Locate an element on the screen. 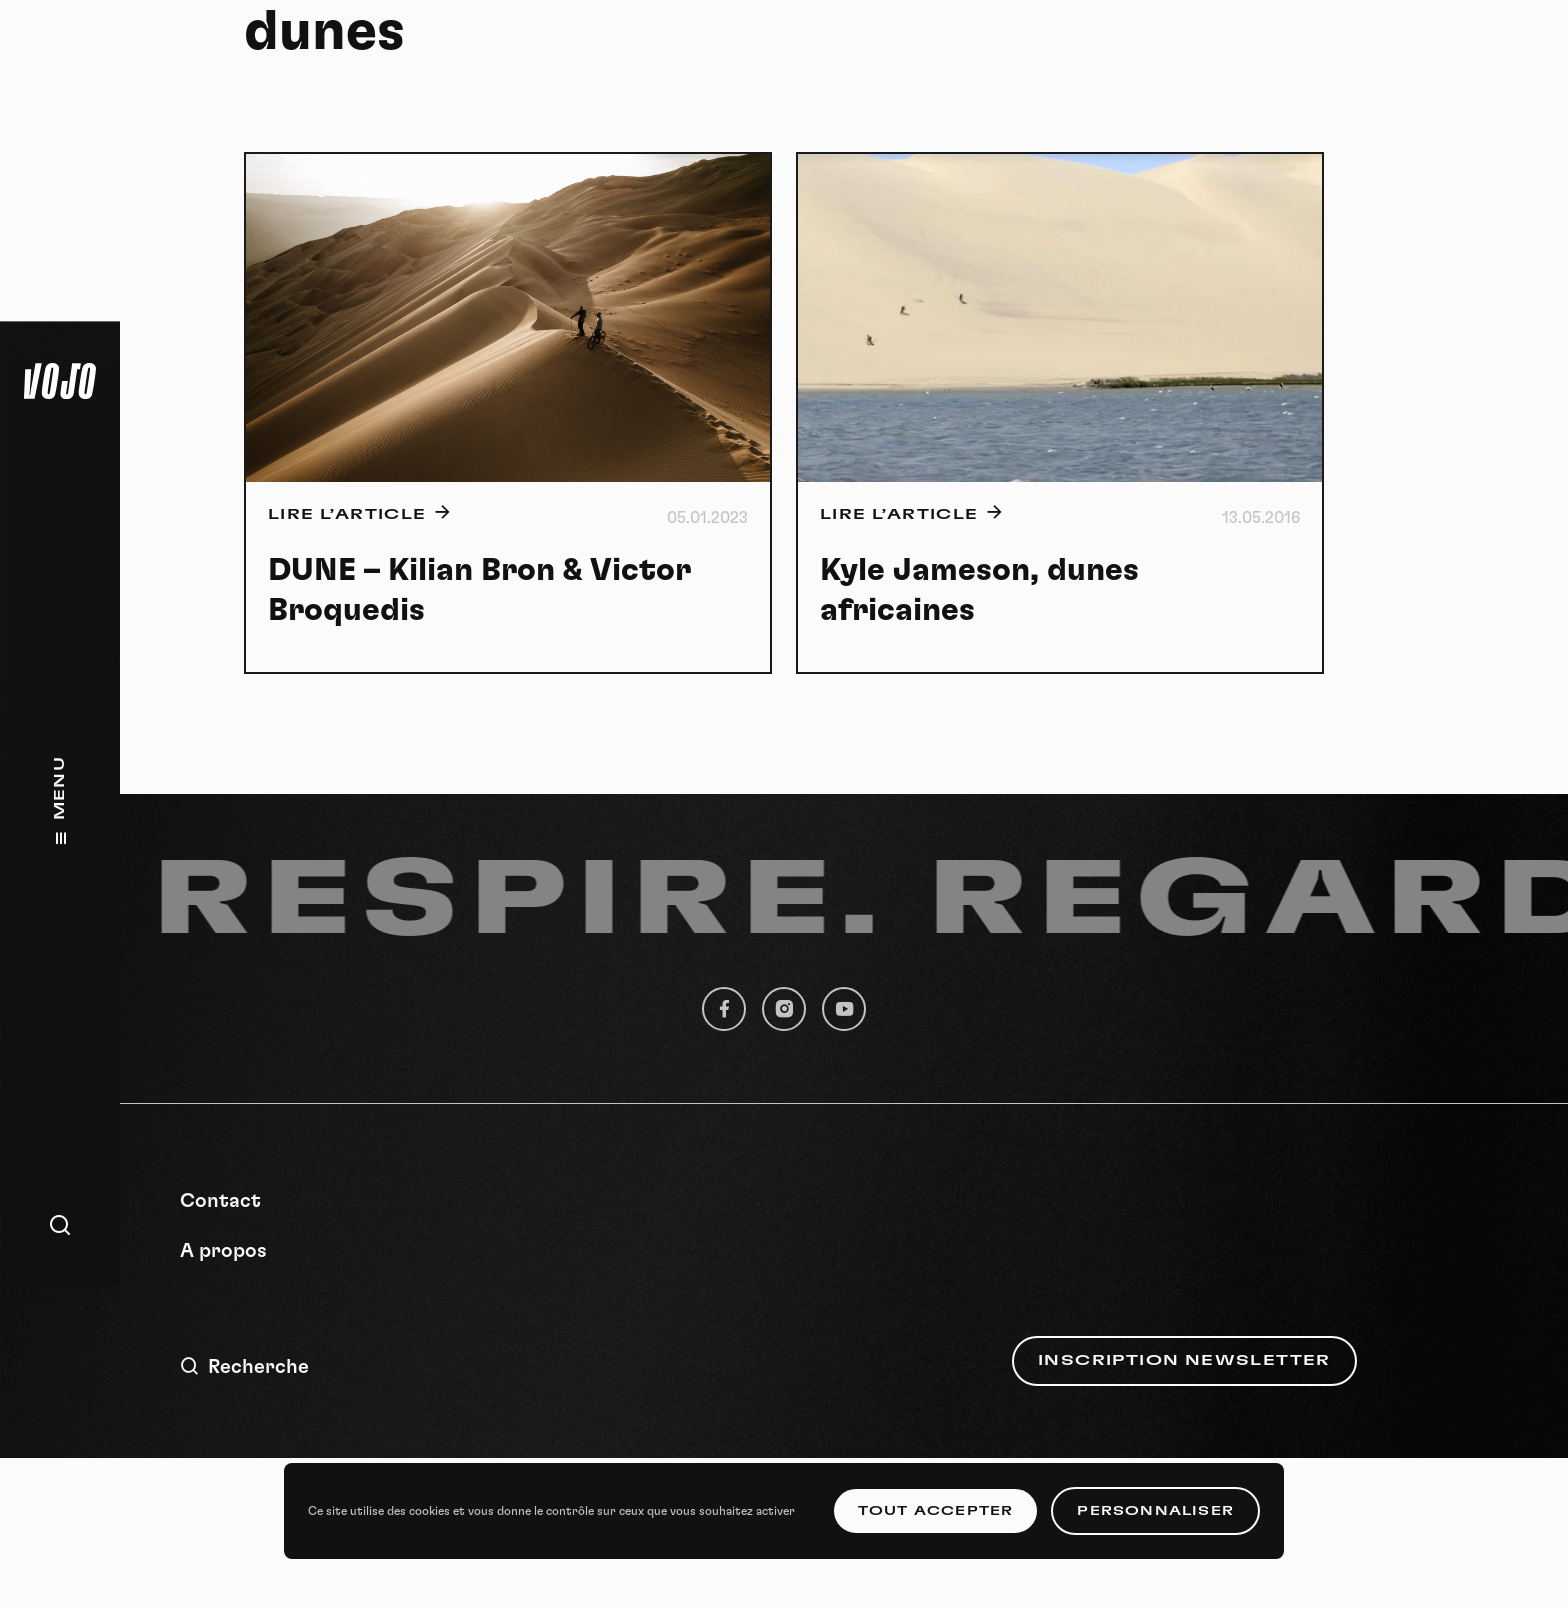 The width and height of the screenshot is (1568, 1607). Recherche is located at coordinates (244, 1366).